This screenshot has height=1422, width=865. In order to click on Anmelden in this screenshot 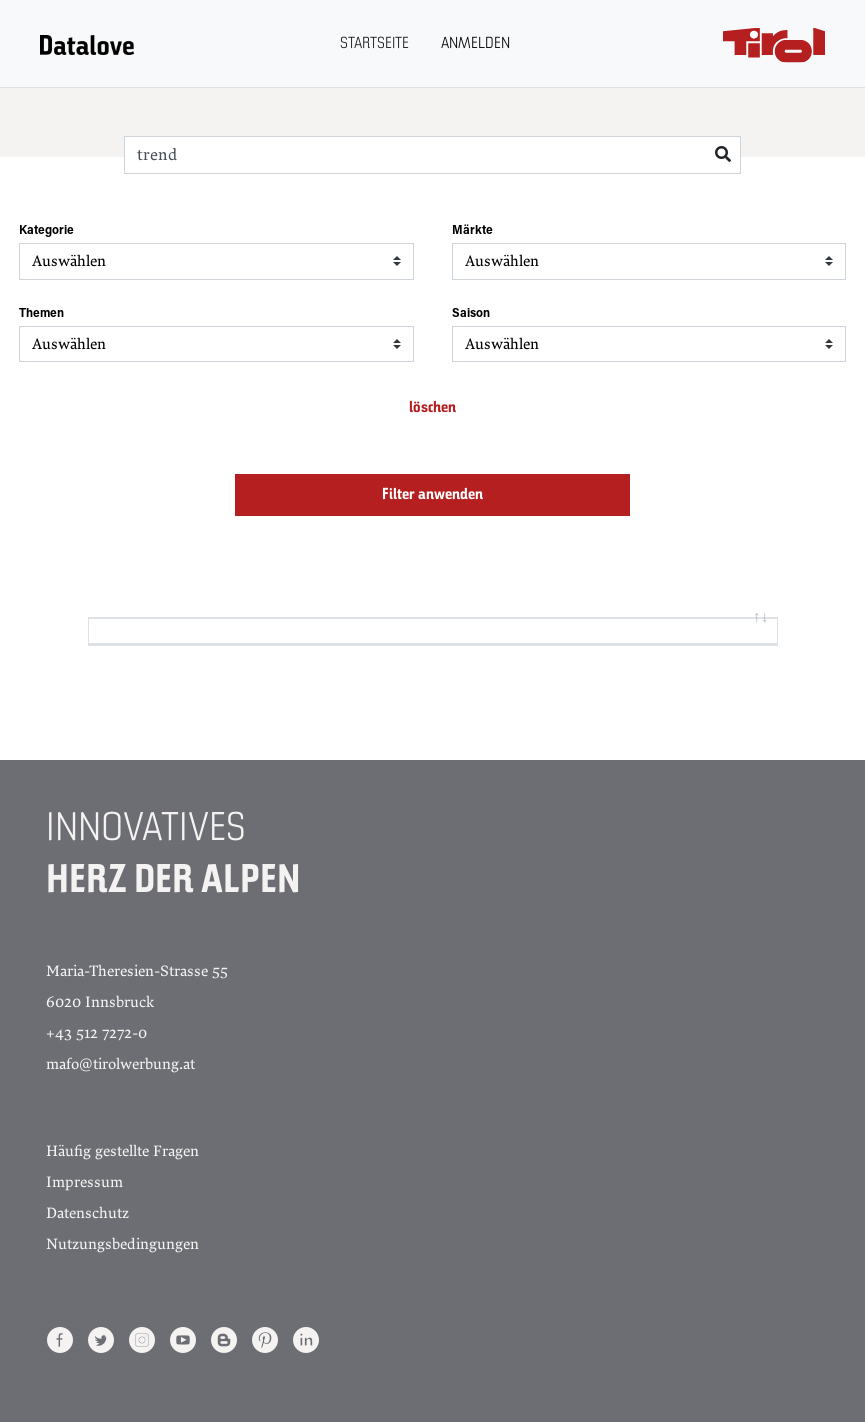, I will do `click(475, 44)`.